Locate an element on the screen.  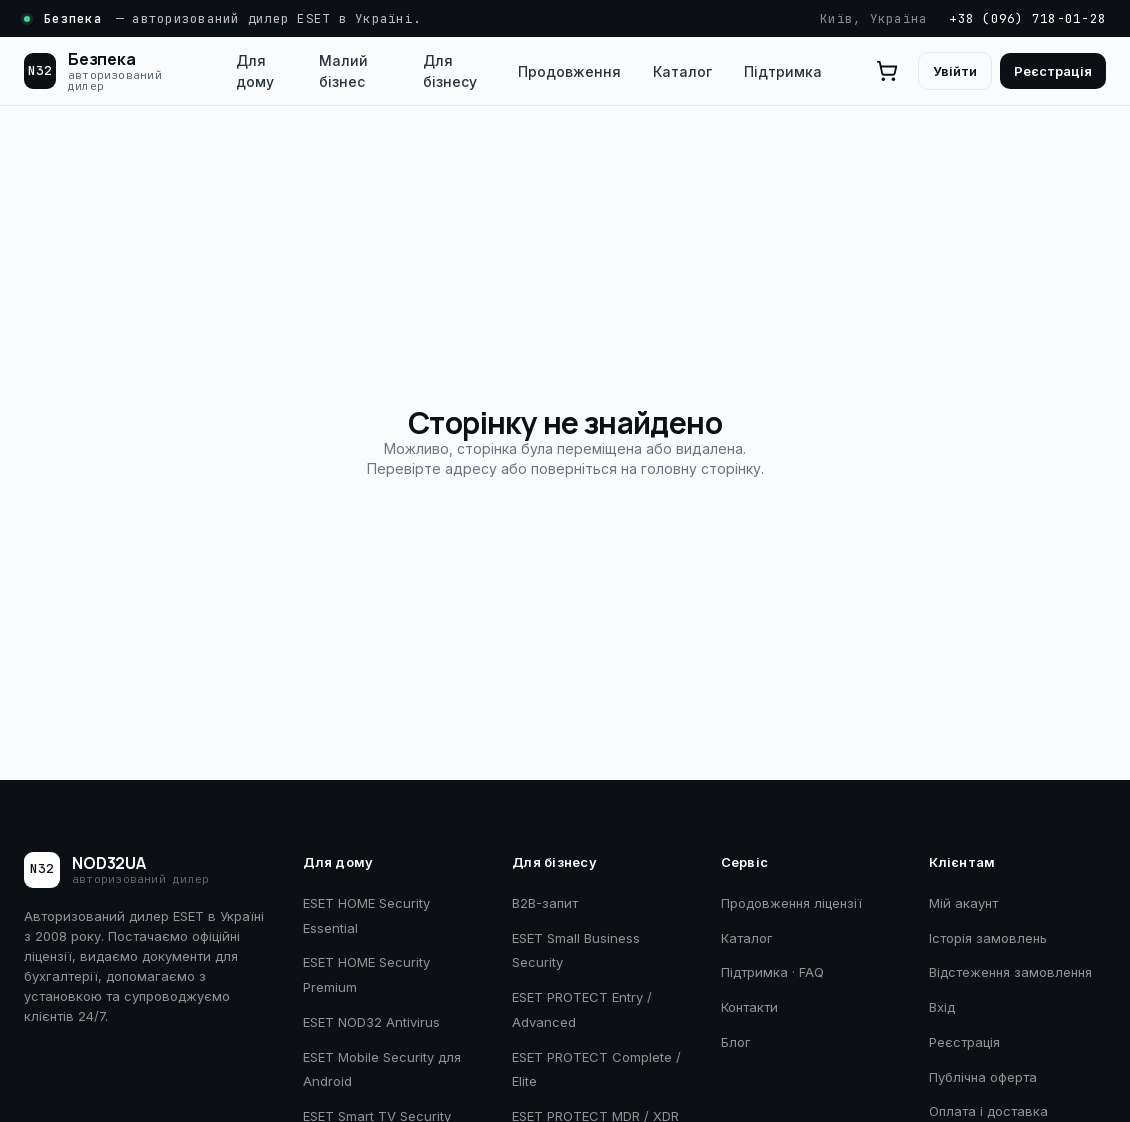
Блог is located at coordinates (736, 1042).